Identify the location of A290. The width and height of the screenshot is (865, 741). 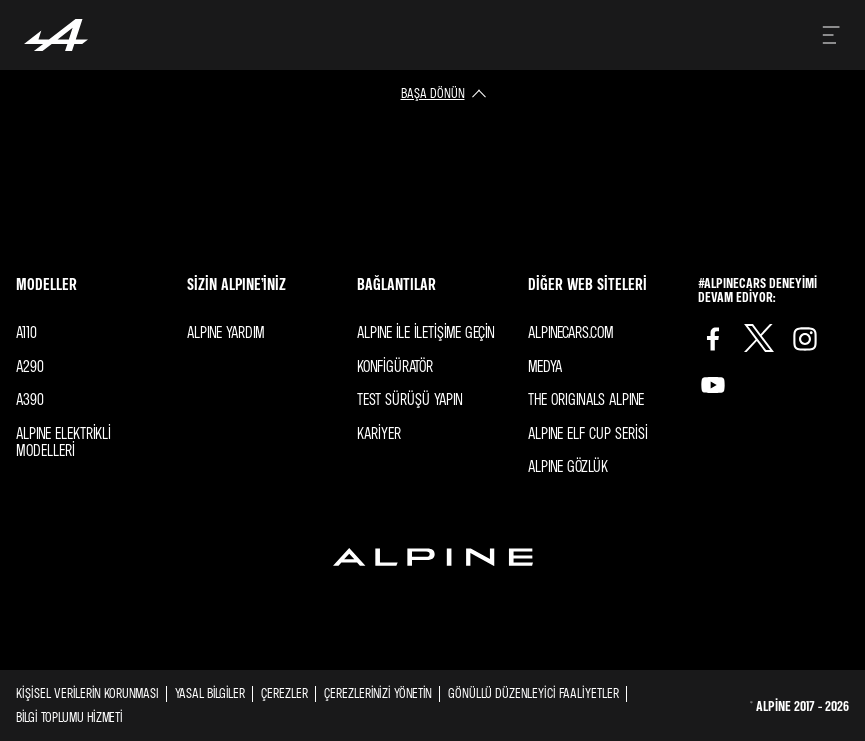
(30, 366).